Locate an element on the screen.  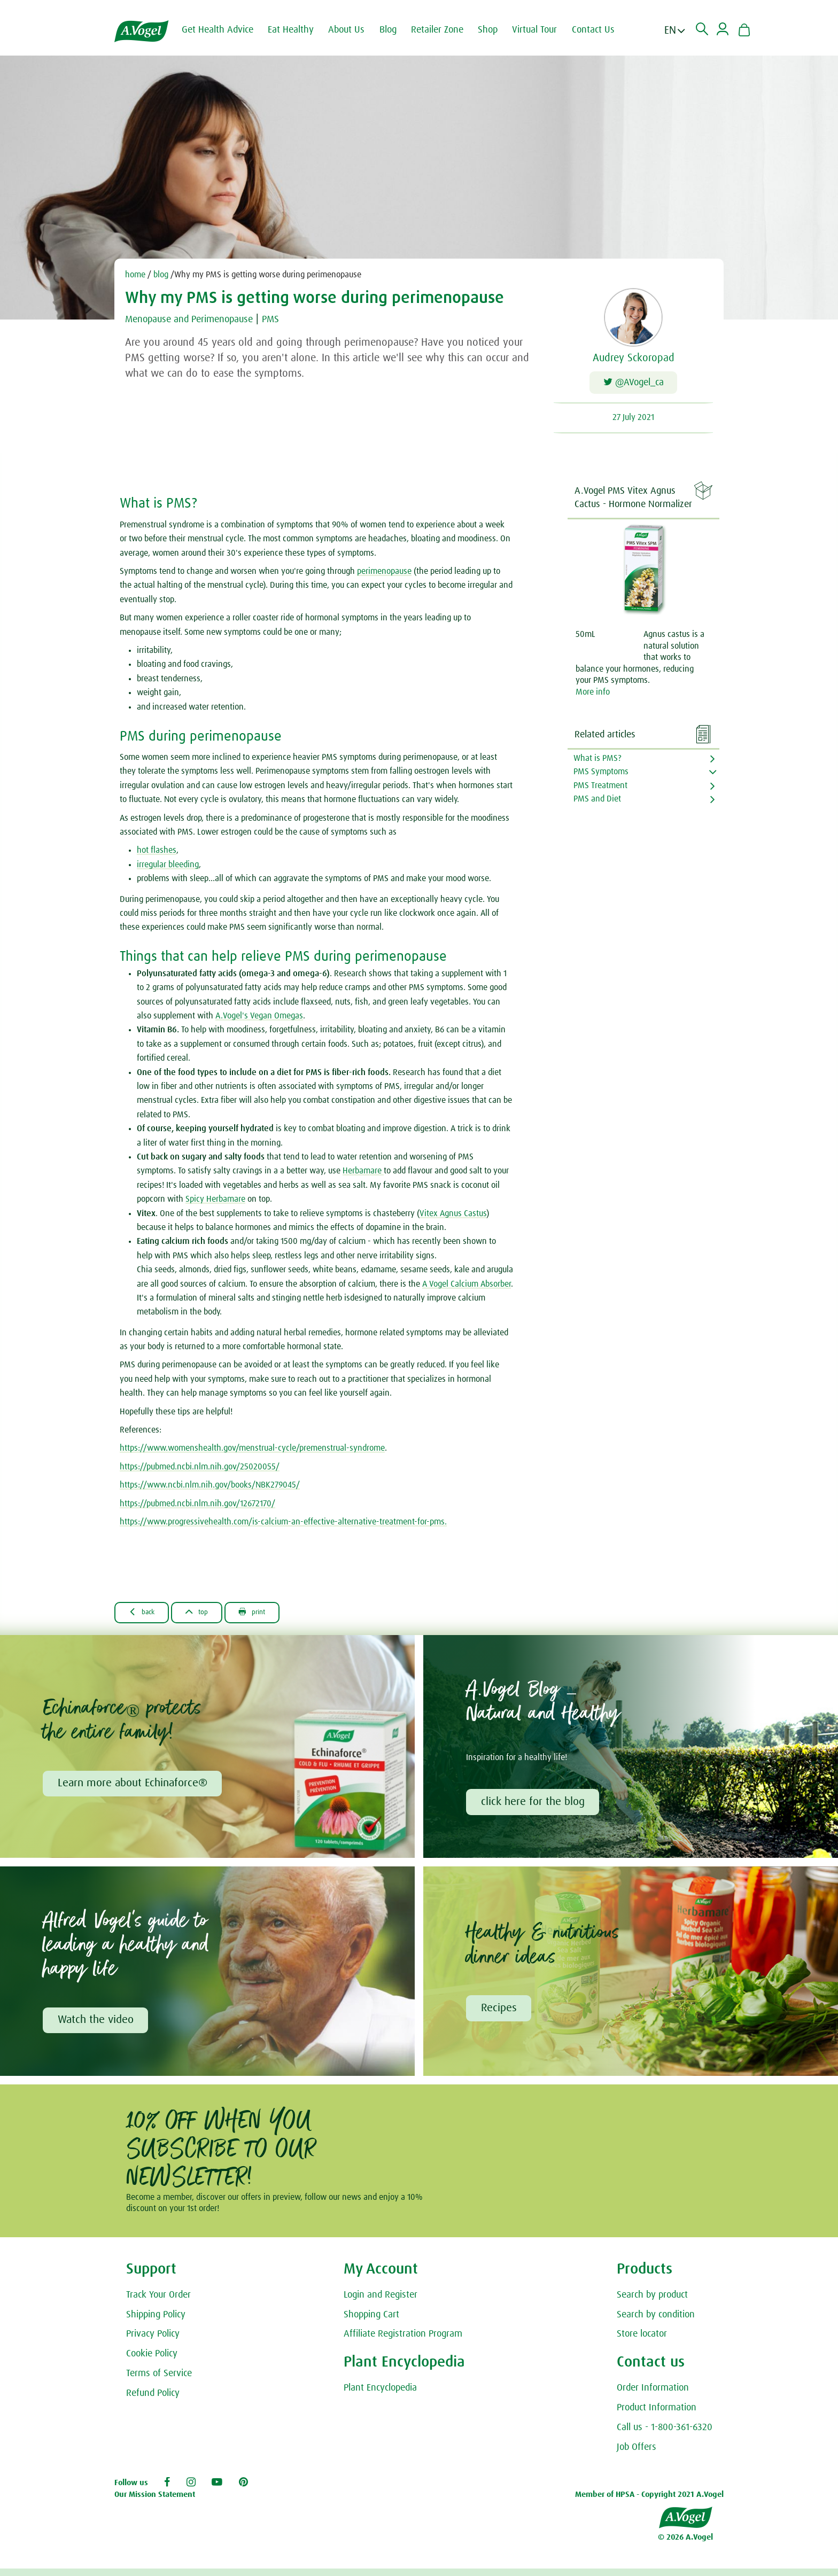
PMS and Diet is located at coordinates (597, 802).